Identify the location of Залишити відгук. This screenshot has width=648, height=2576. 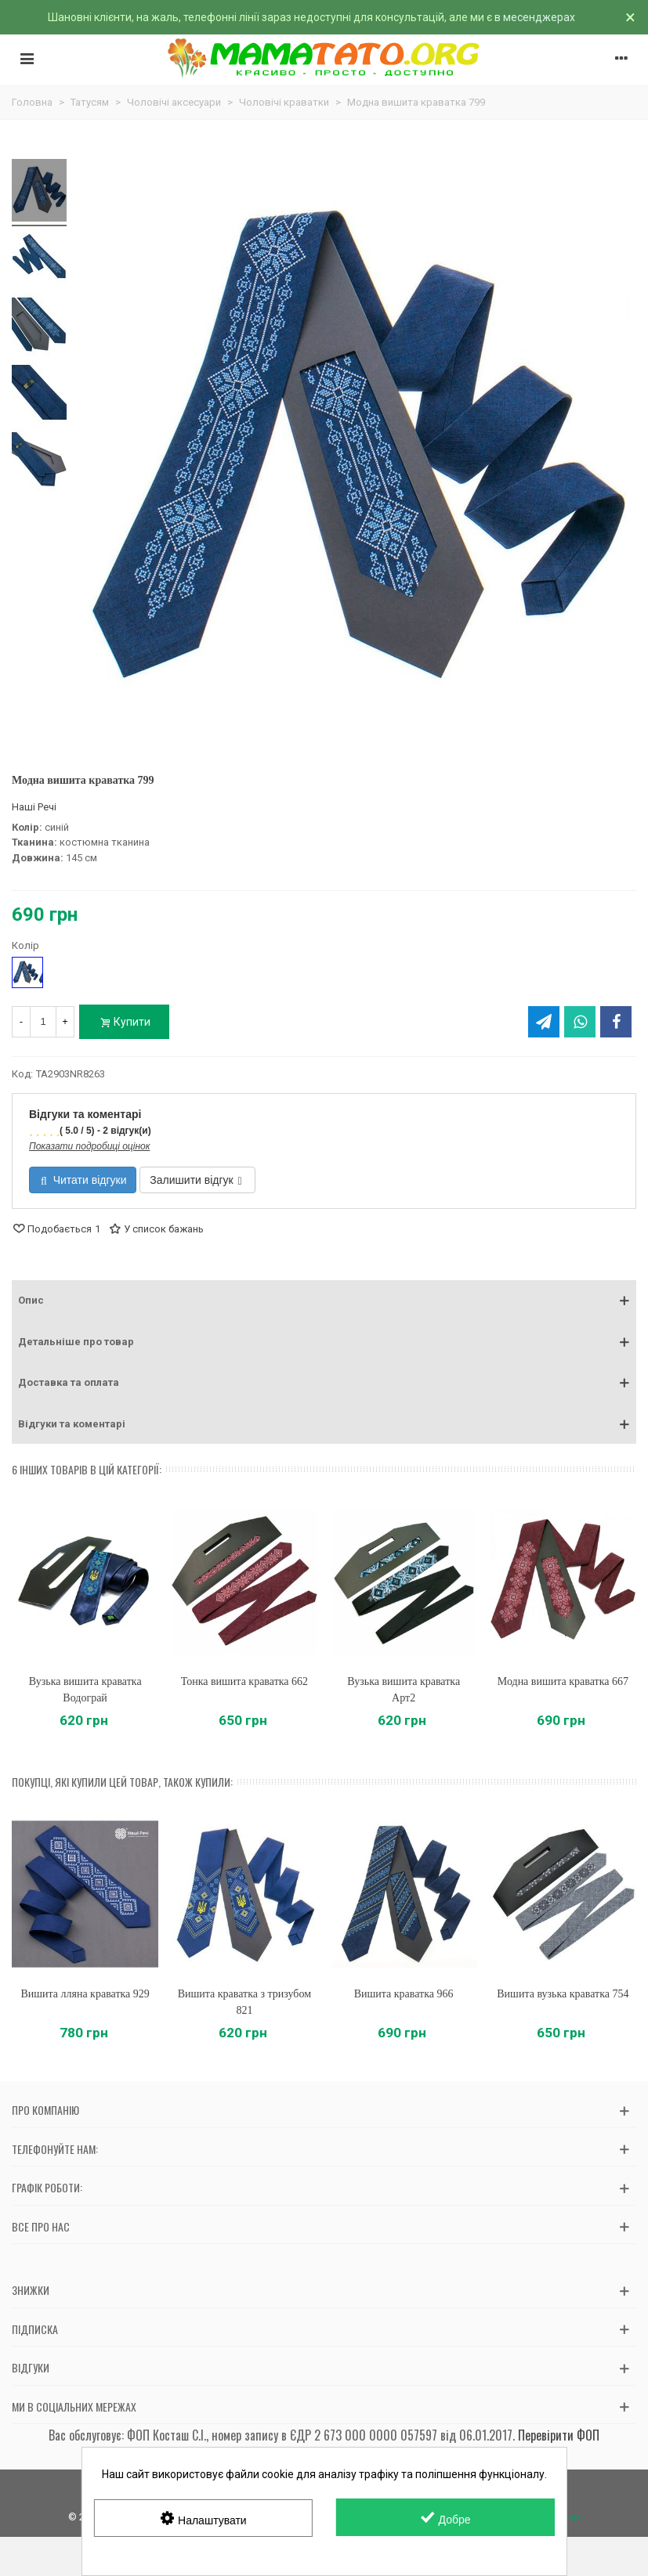
(195, 1180).